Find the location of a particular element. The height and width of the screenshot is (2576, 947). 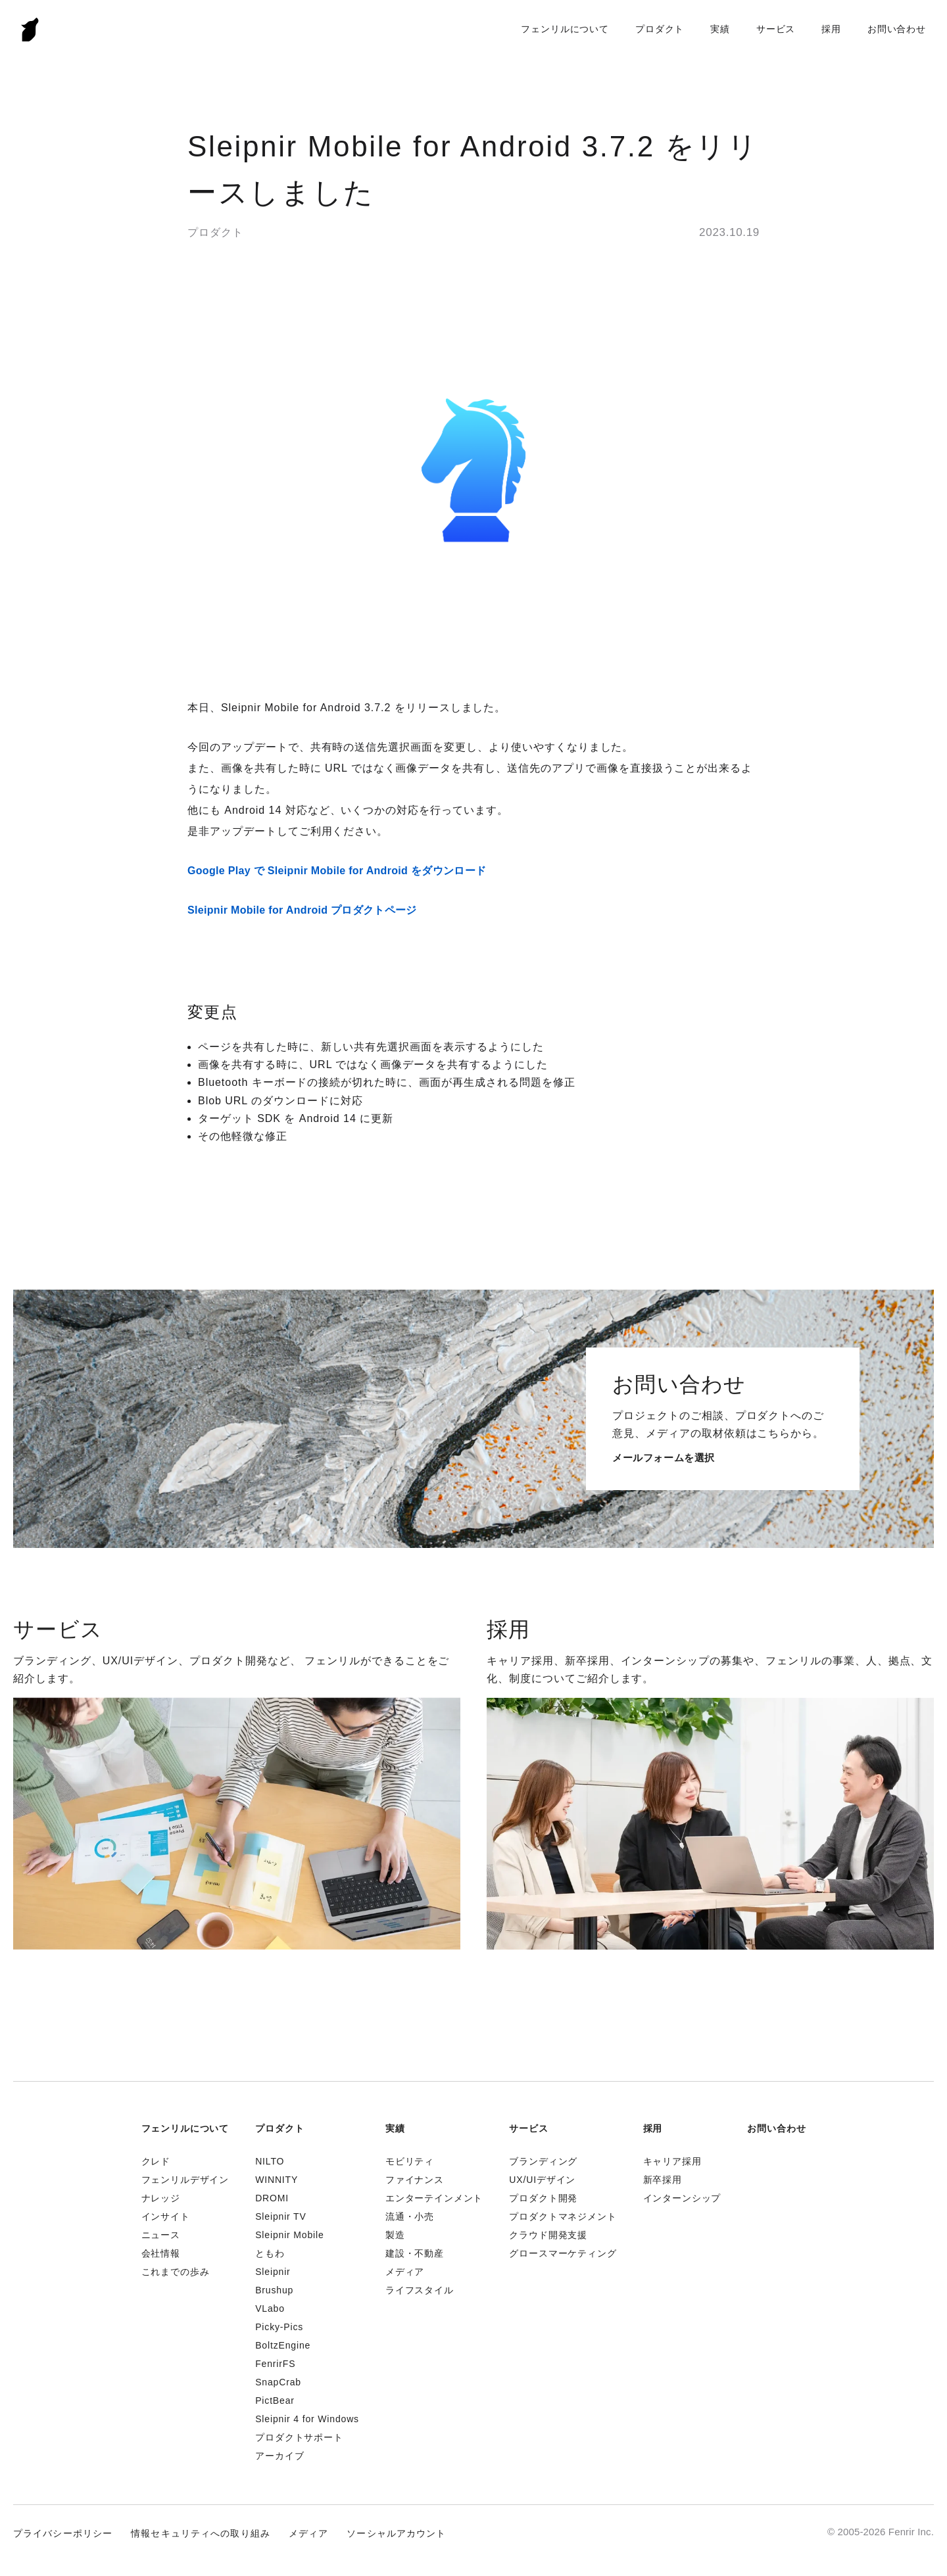

インサイト is located at coordinates (165, 2216).